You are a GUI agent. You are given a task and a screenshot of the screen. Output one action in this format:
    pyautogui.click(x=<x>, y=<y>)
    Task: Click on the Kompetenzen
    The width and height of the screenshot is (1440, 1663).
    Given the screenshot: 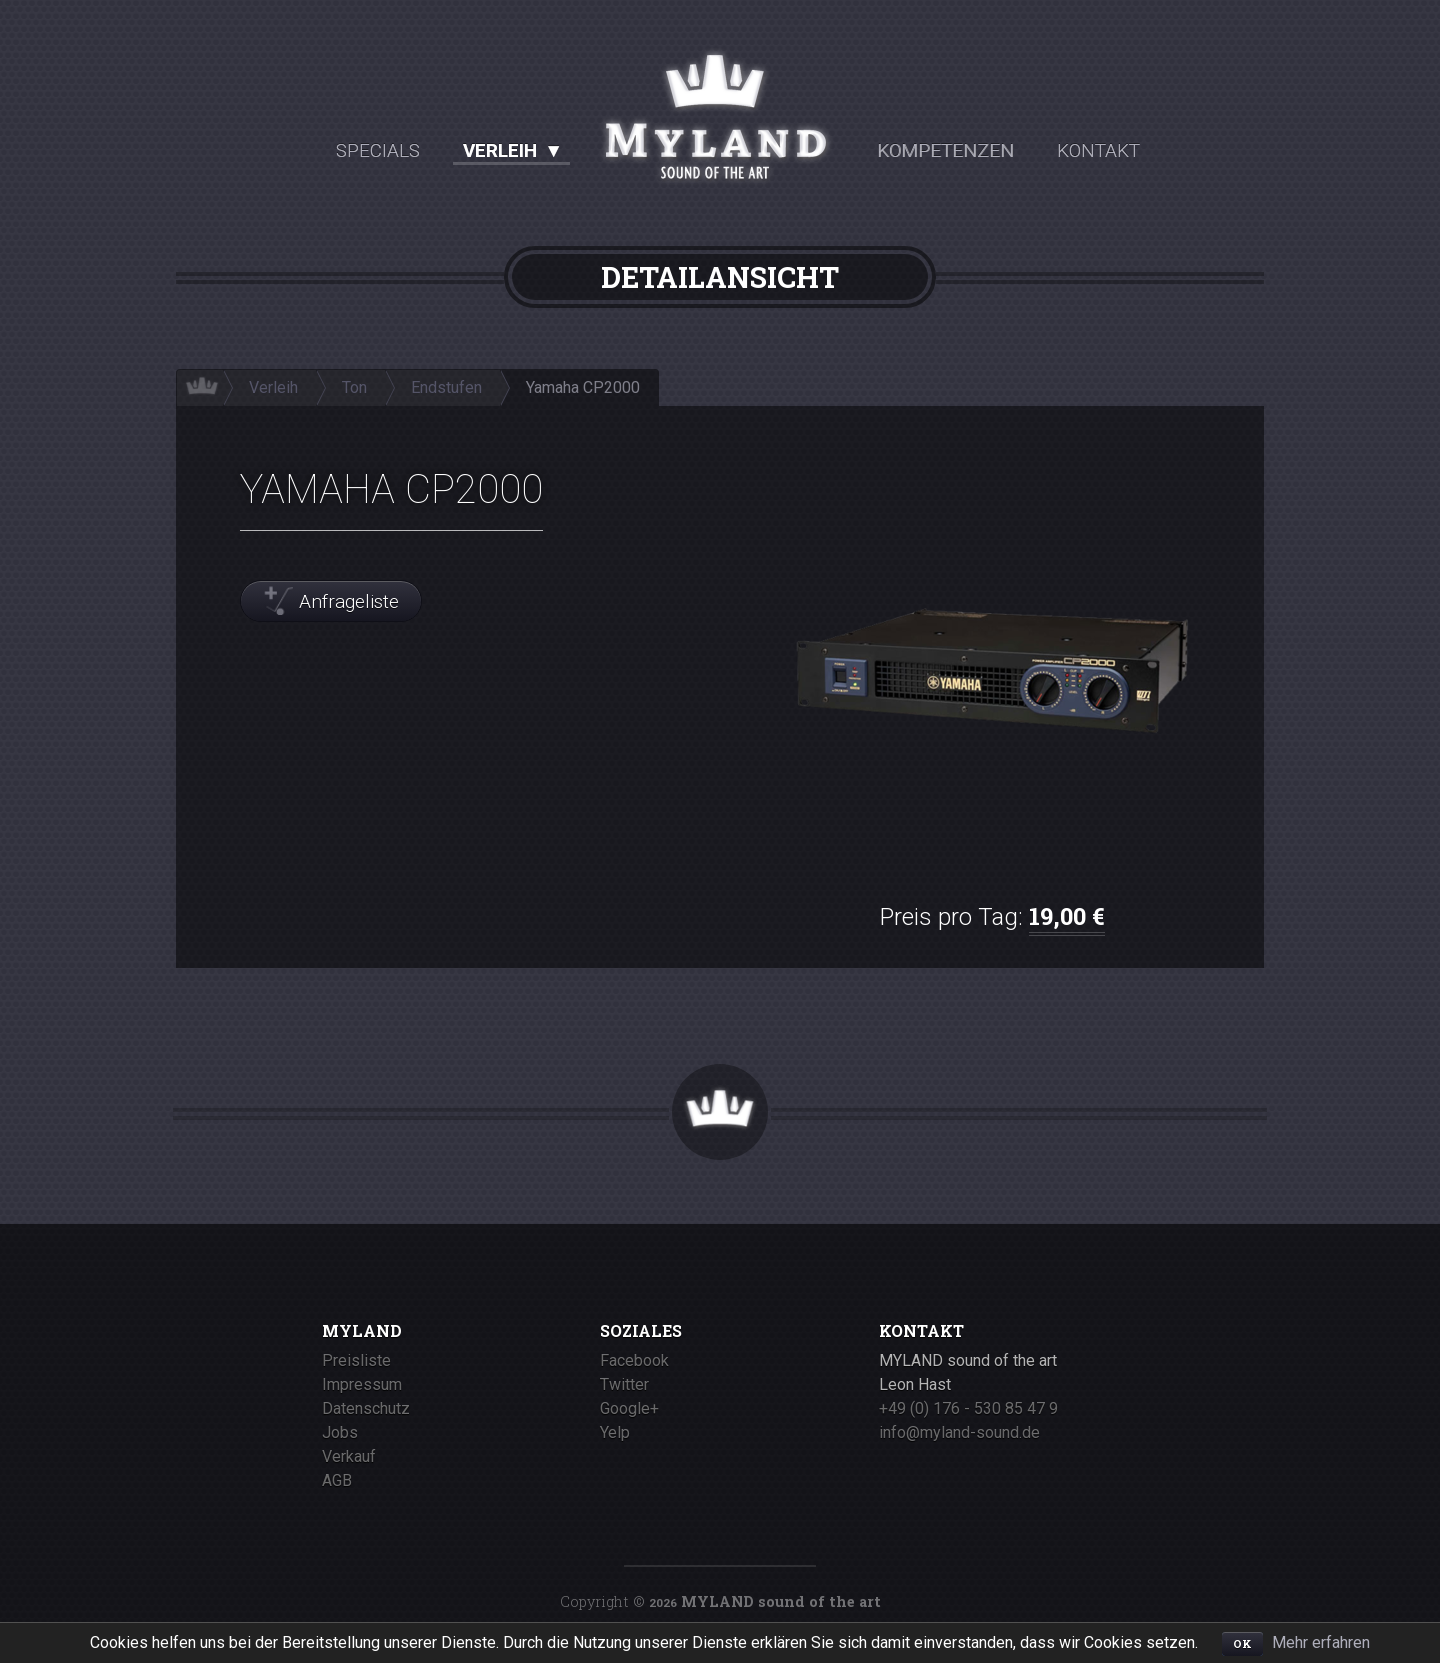 What is the action you would take?
    pyautogui.click(x=946, y=150)
    